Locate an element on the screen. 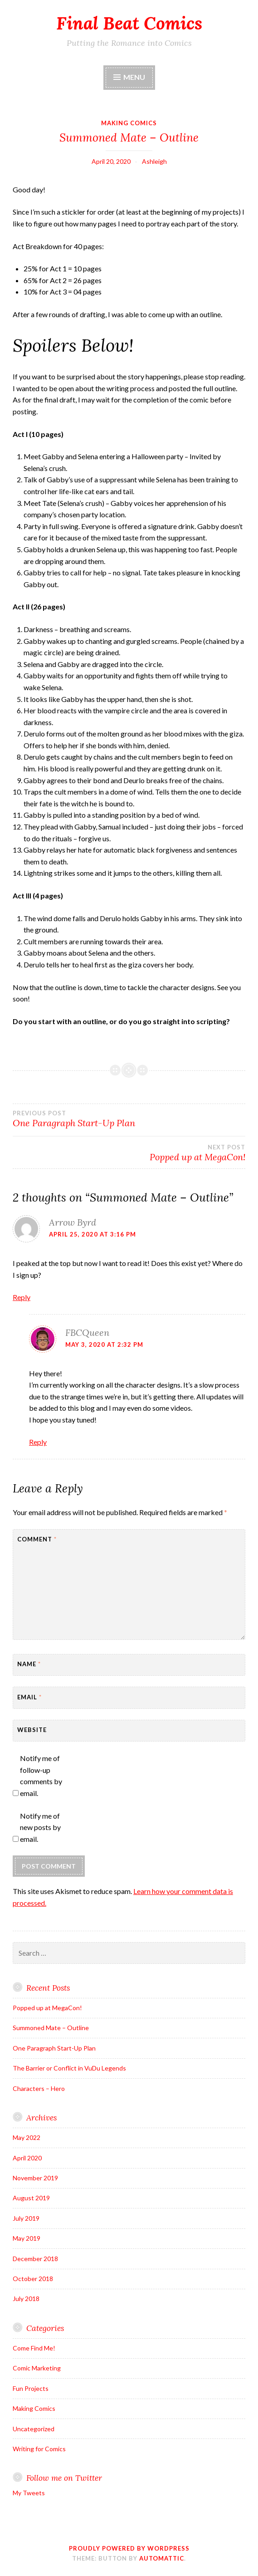  Summoned Mate – Outline is located at coordinates (51, 2027).